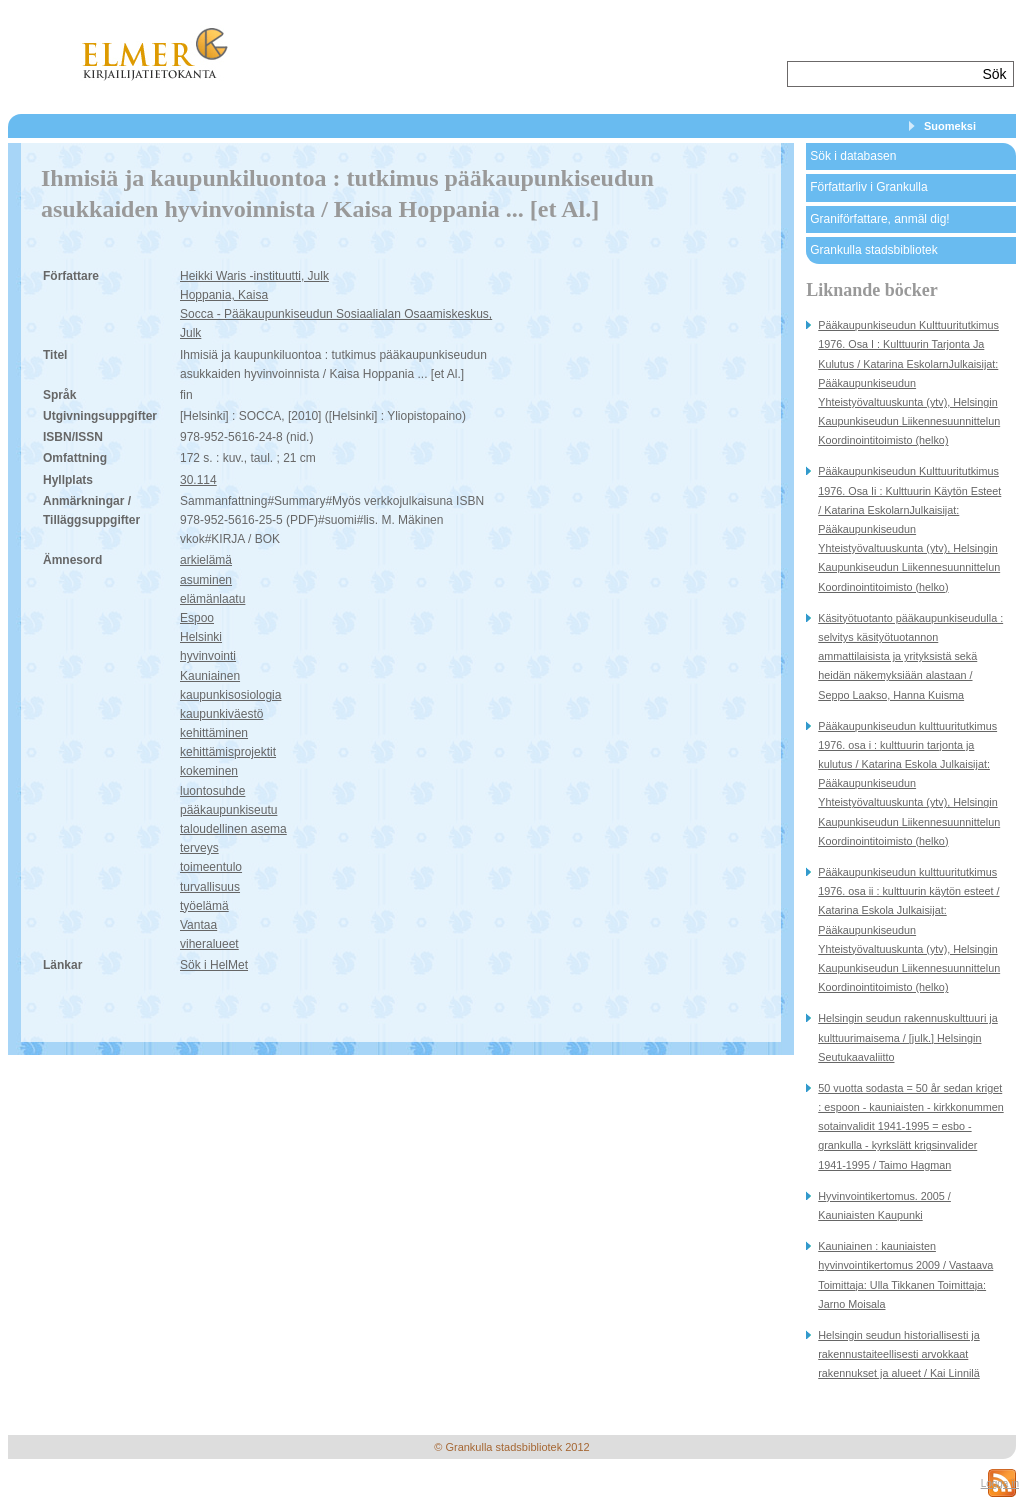 Image resolution: width=1024 pixels, height=1503 pixels. I want to click on Vantaa, so click(198, 925).